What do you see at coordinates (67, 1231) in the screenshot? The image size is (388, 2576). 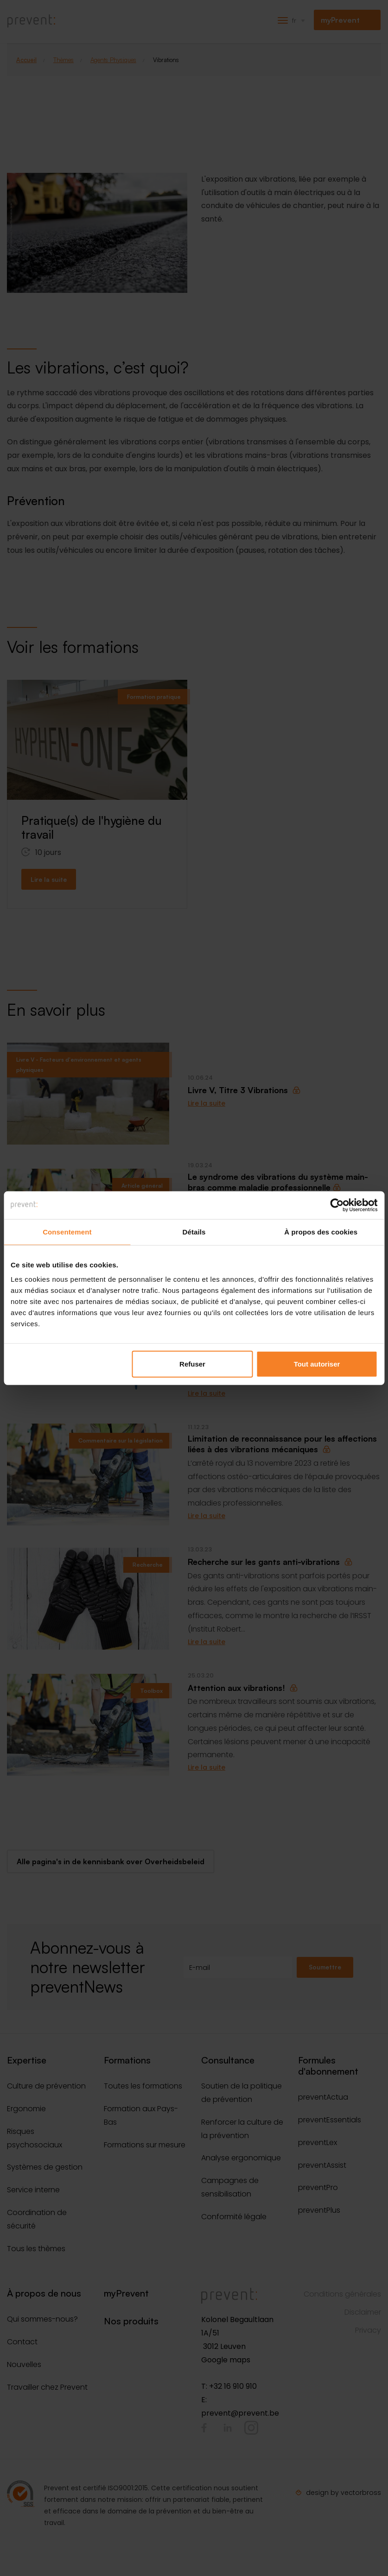 I see `Consentement [tab]` at bounding box center [67, 1231].